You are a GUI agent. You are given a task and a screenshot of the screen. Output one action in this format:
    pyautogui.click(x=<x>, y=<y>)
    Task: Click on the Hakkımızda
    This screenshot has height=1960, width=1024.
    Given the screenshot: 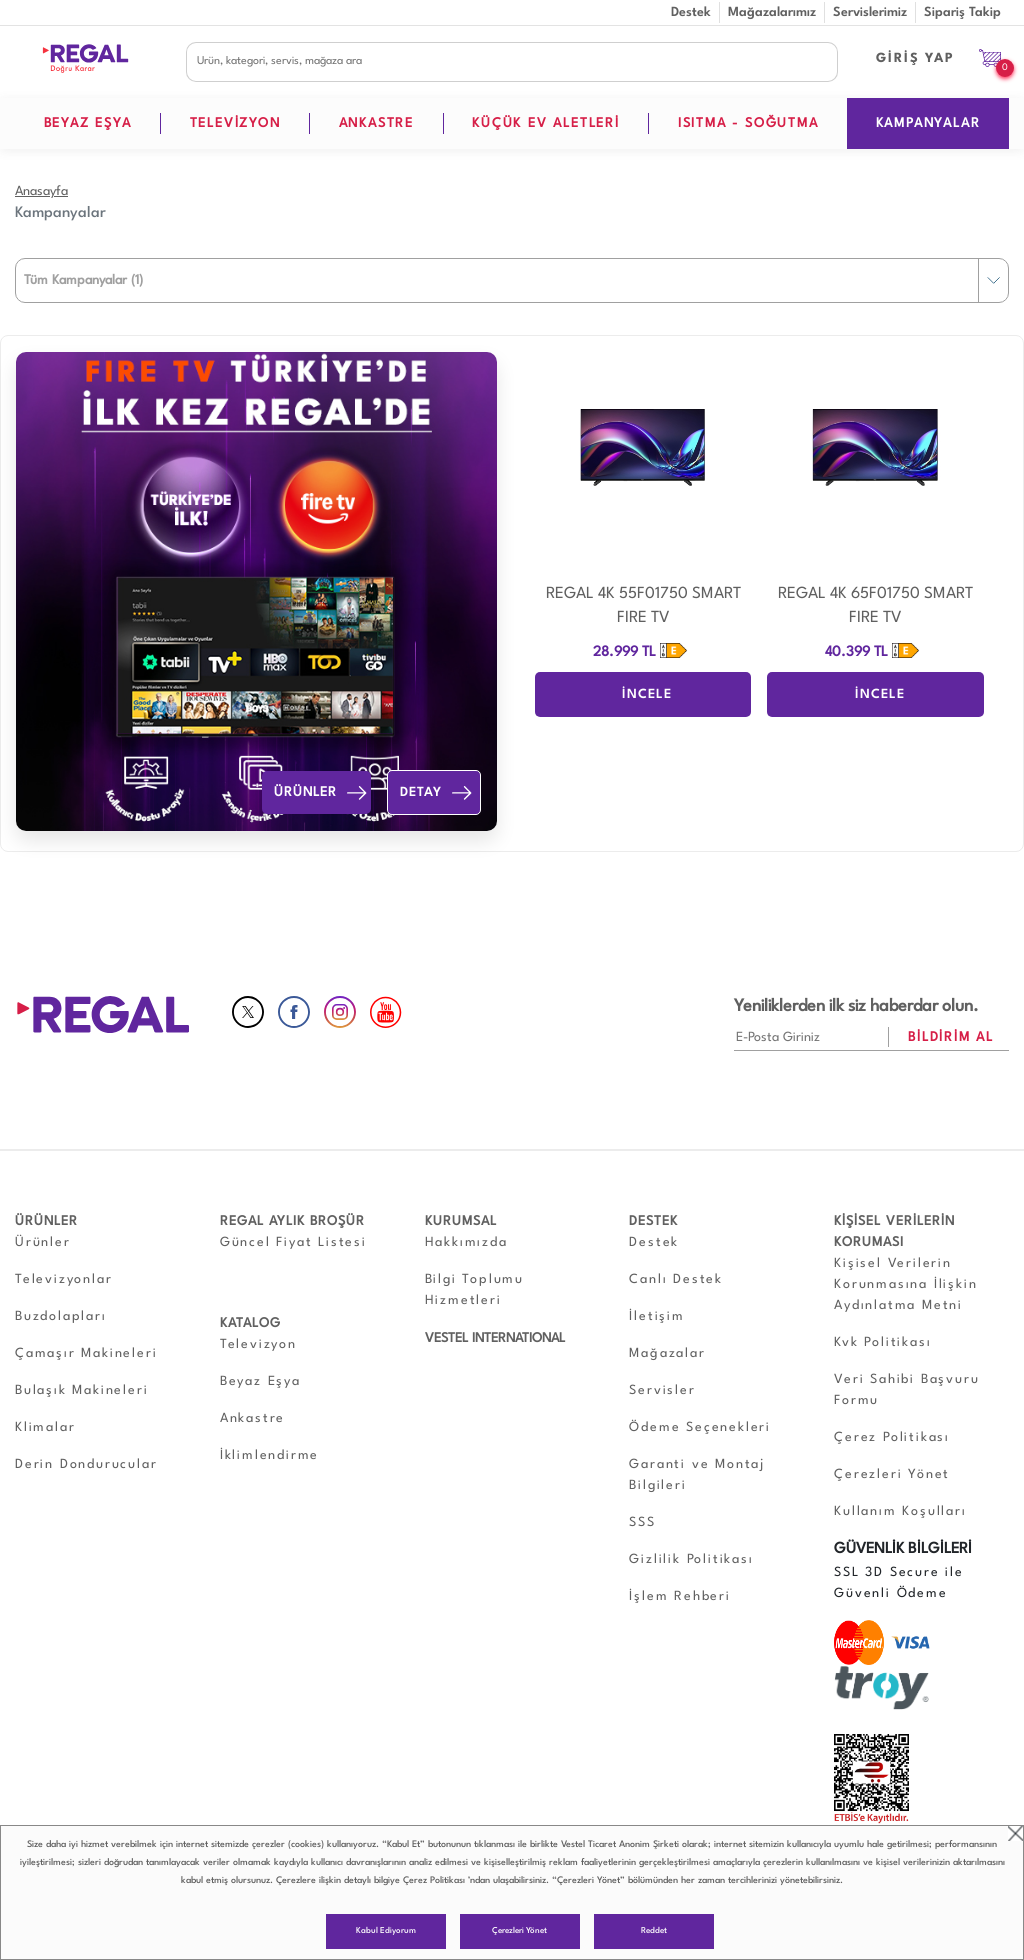 What is the action you would take?
    pyautogui.click(x=466, y=1242)
    